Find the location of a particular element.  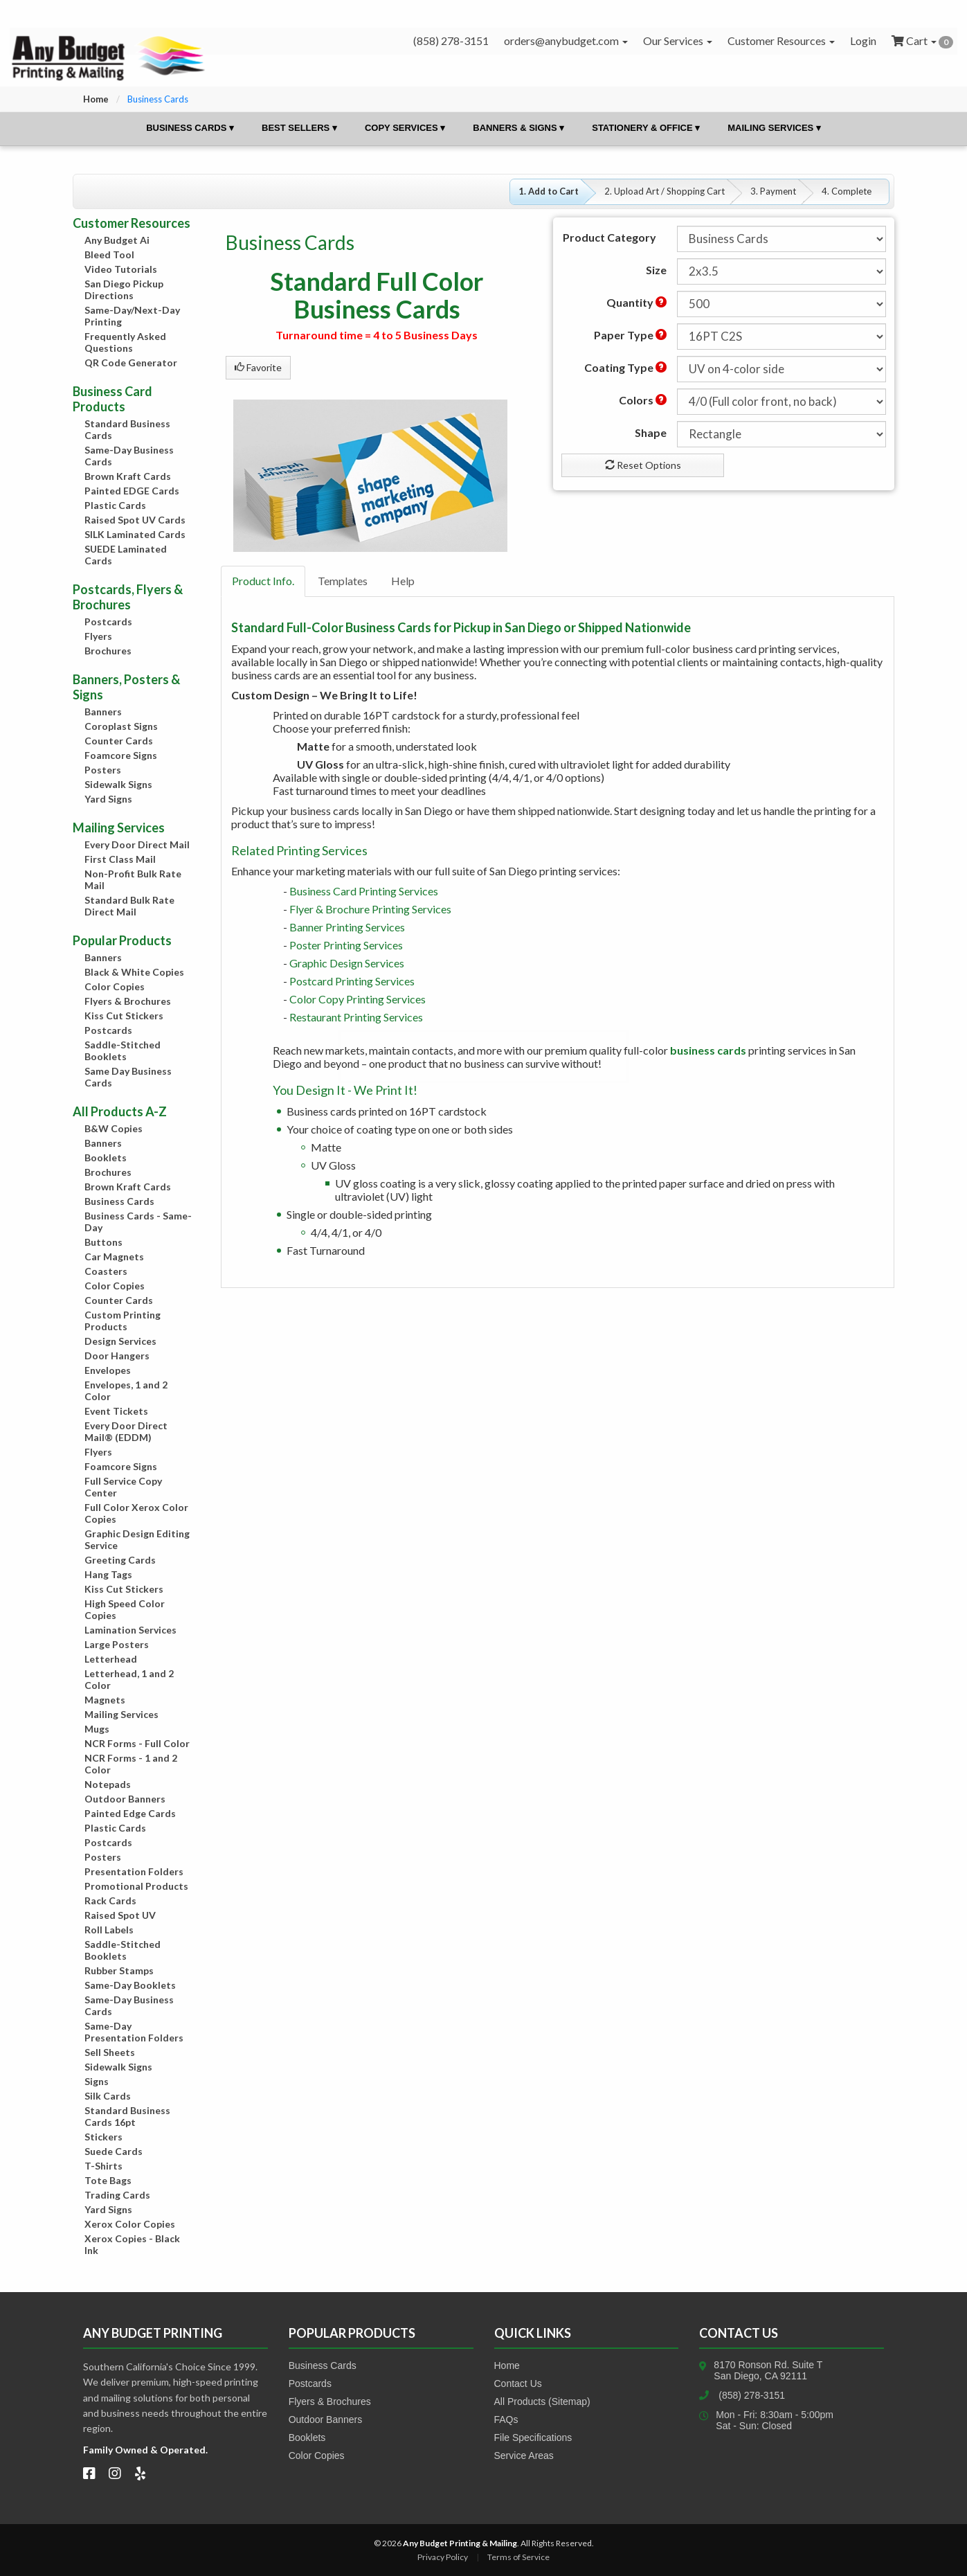

Color Copy Printing Services is located at coordinates (357, 998).